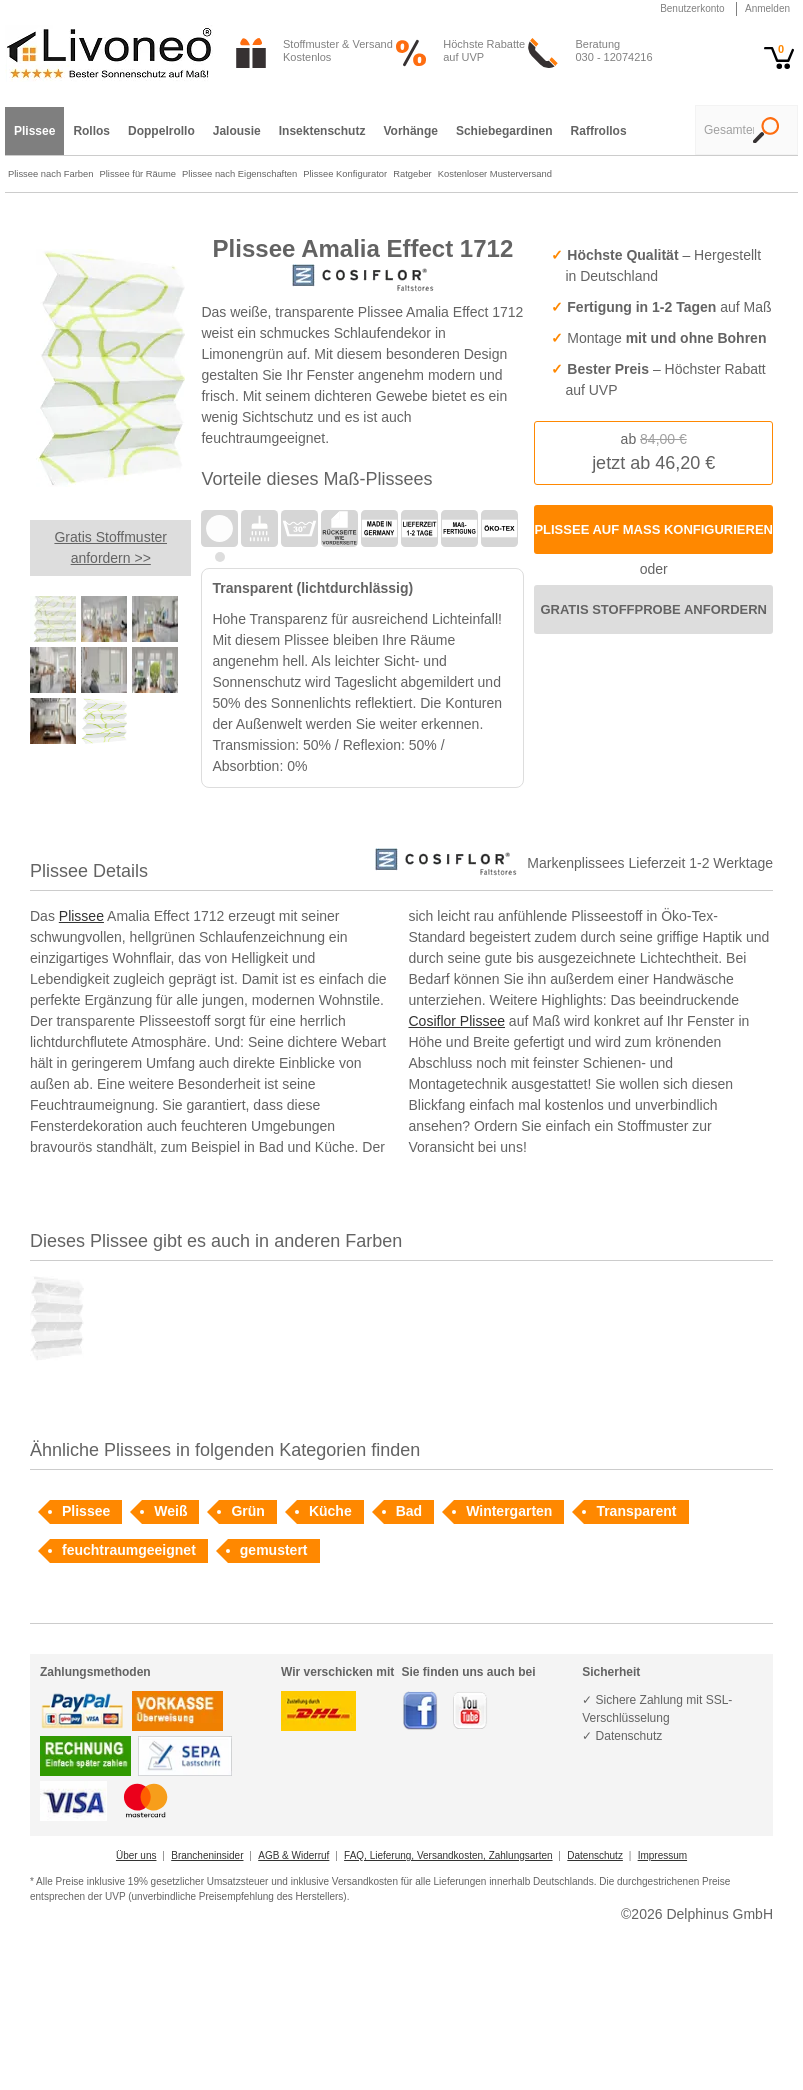  I want to click on AGB & Widerruf, so click(293, 1855).